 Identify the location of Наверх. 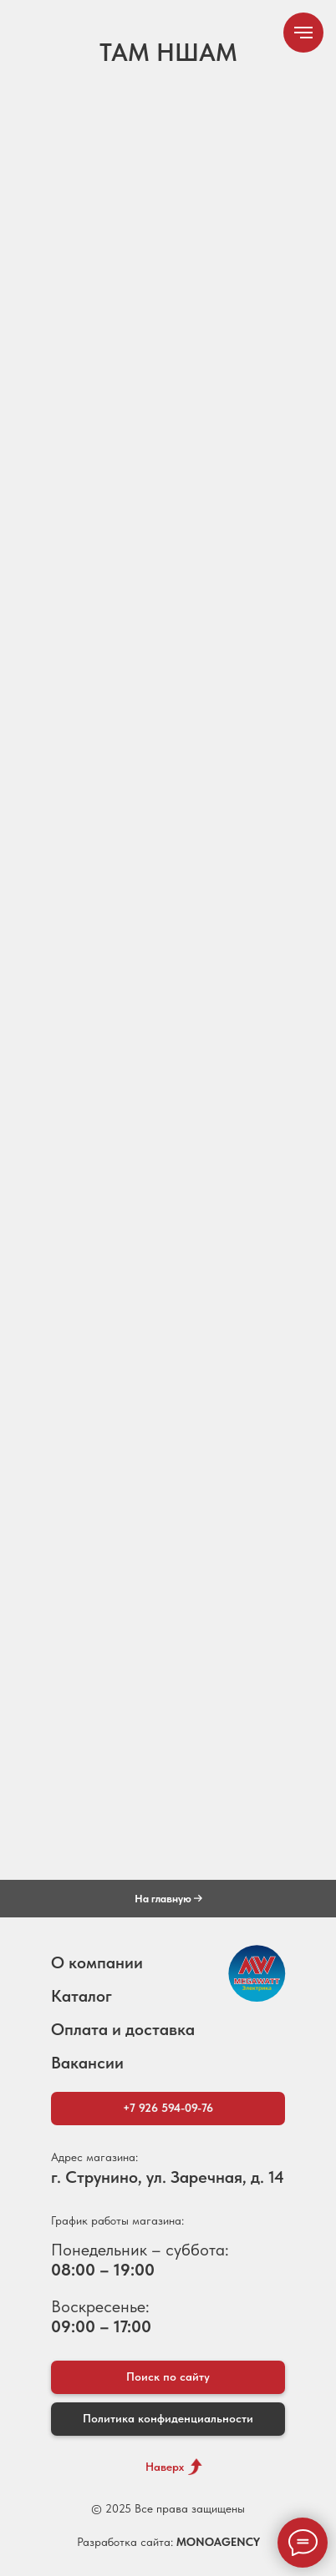
(164, 2466).